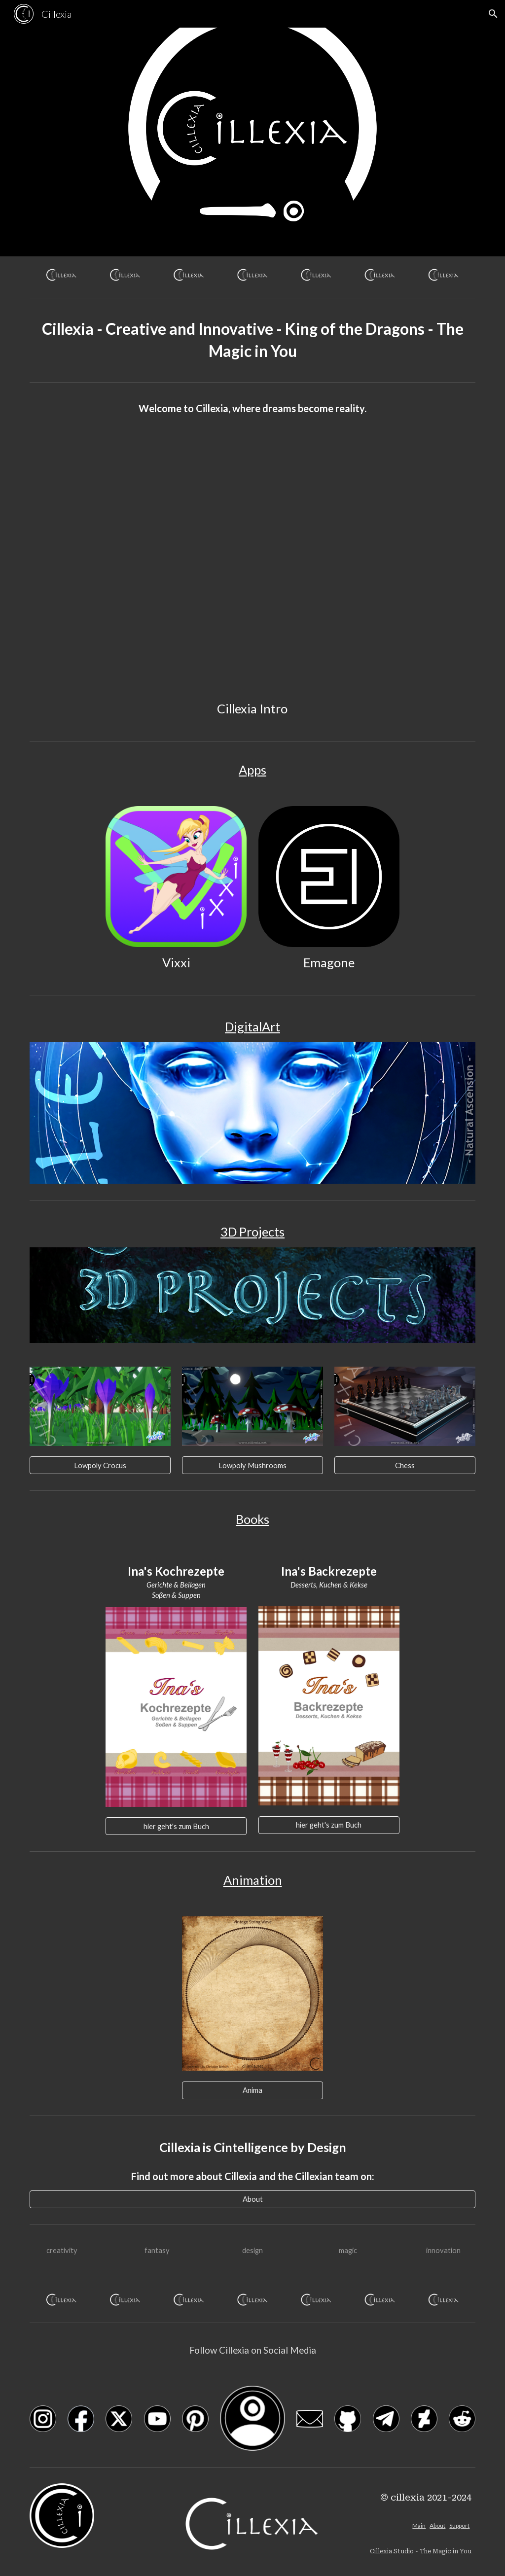 This screenshot has height=2576, width=505. I want to click on [Lowpoly Crocus], so click(100, 1465).